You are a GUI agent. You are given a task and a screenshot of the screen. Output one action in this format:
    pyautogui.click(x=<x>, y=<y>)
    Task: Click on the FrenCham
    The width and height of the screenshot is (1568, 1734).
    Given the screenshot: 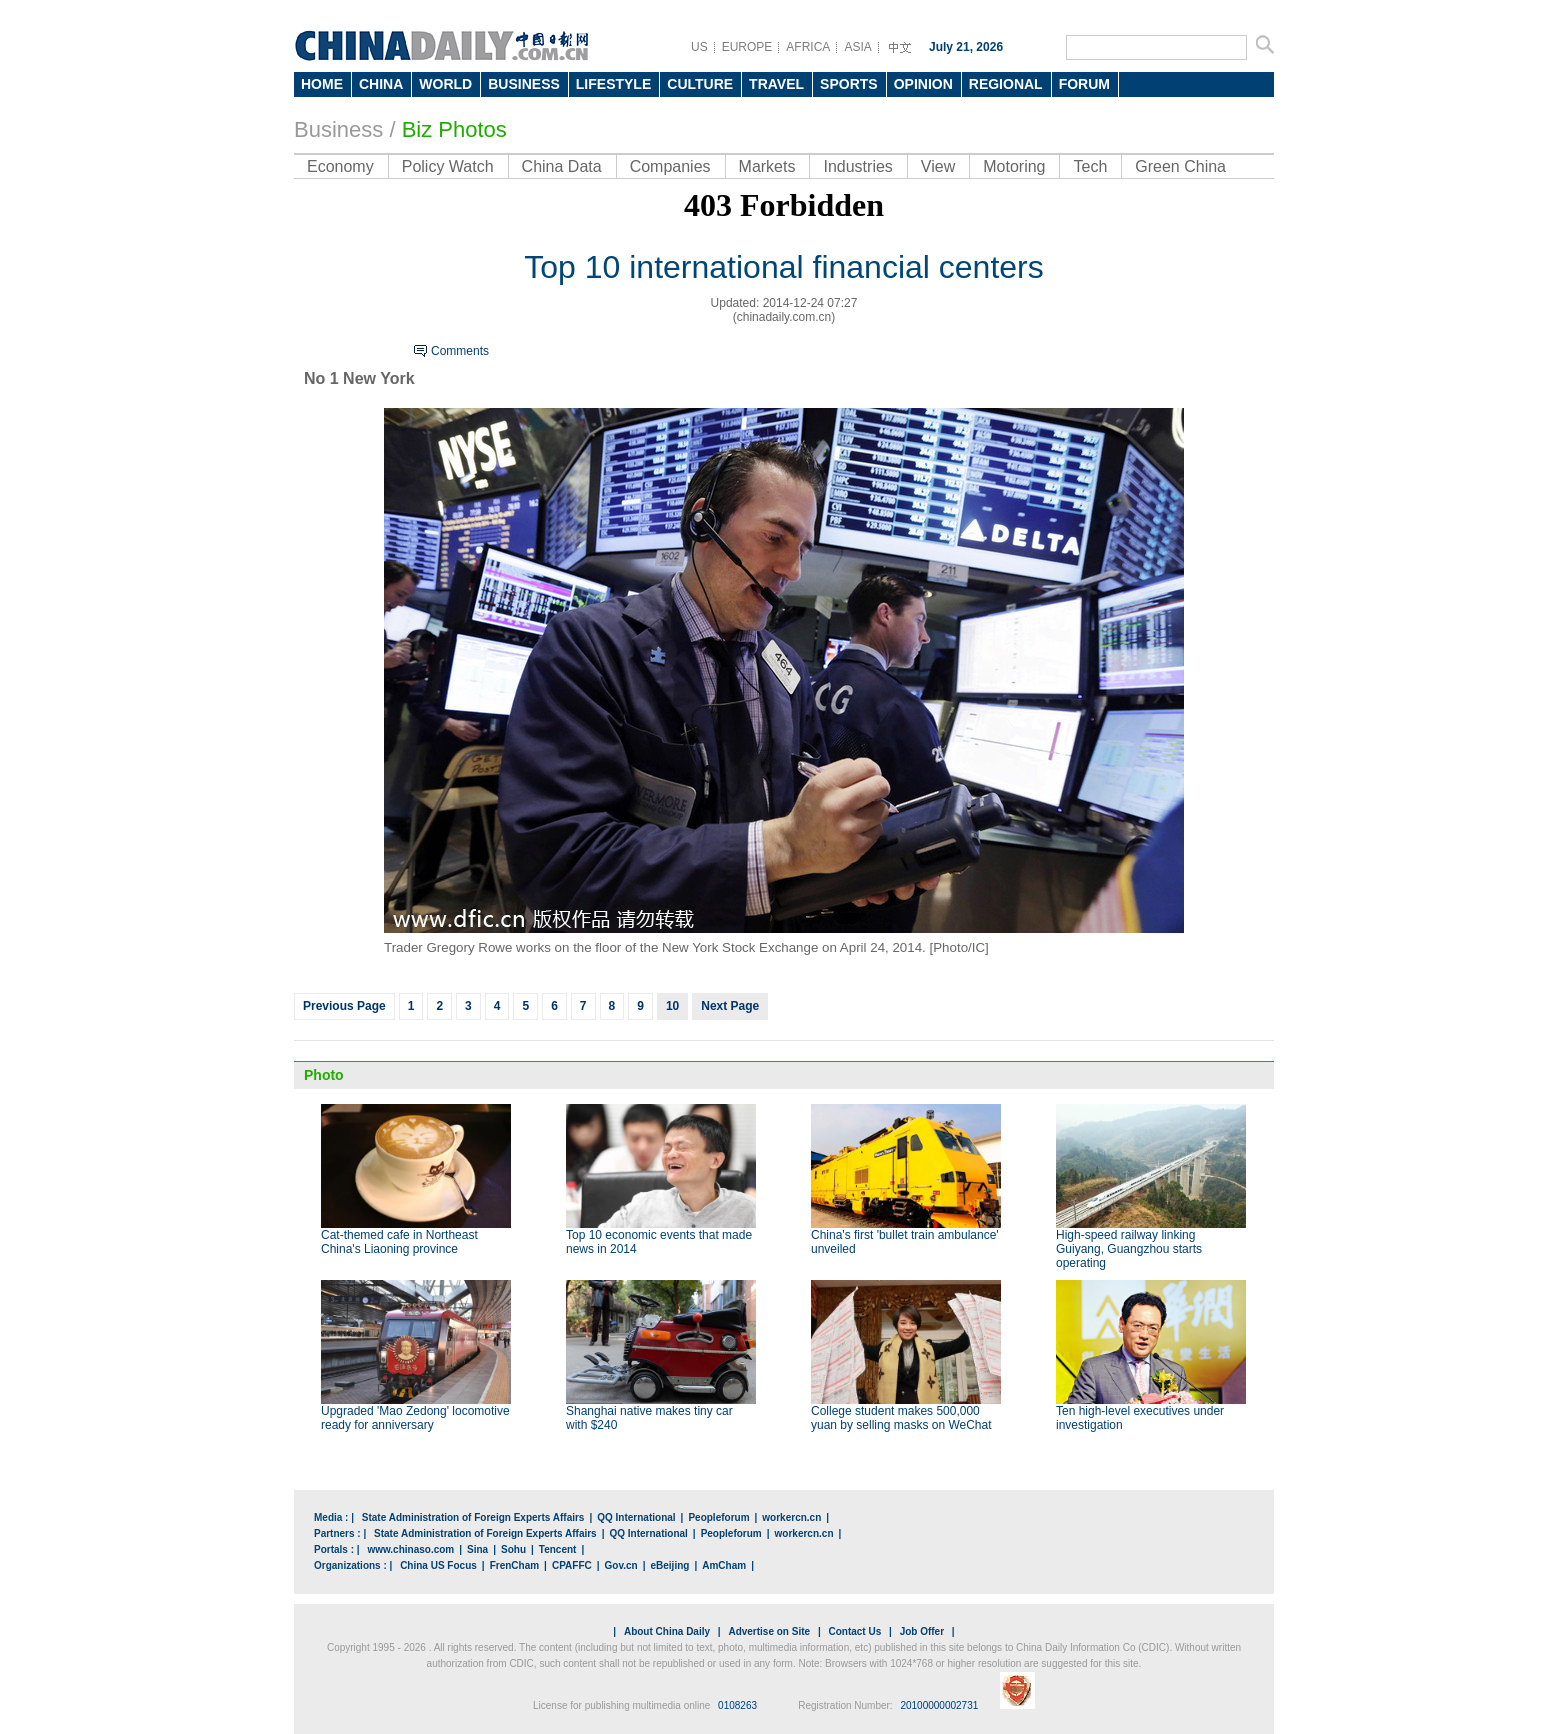 What is the action you would take?
    pyautogui.click(x=514, y=1565)
    